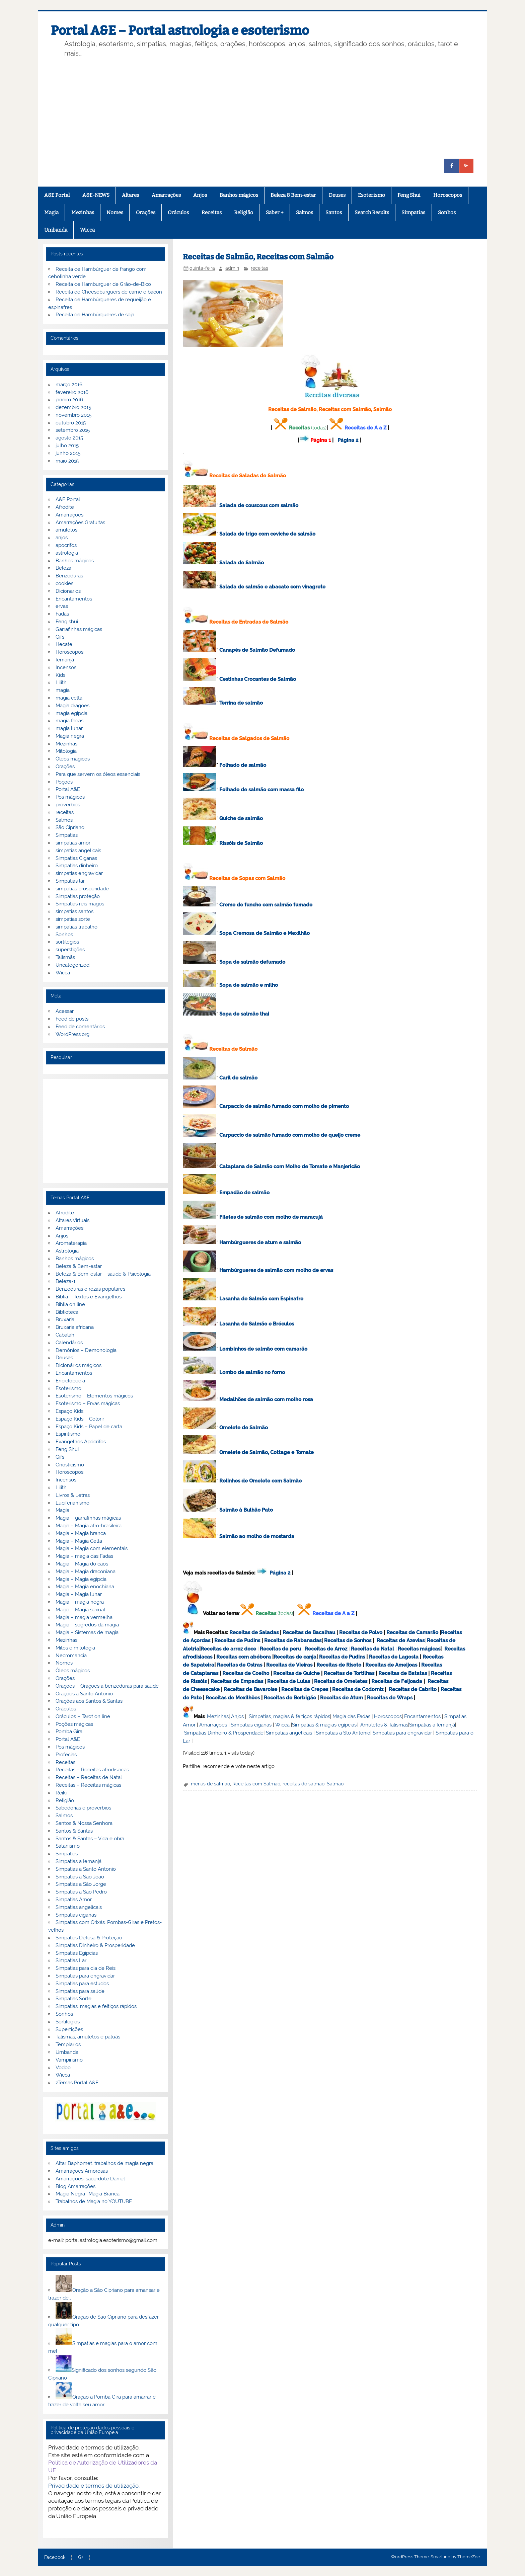  What do you see at coordinates (70, 950) in the screenshot?
I see `superstições` at bounding box center [70, 950].